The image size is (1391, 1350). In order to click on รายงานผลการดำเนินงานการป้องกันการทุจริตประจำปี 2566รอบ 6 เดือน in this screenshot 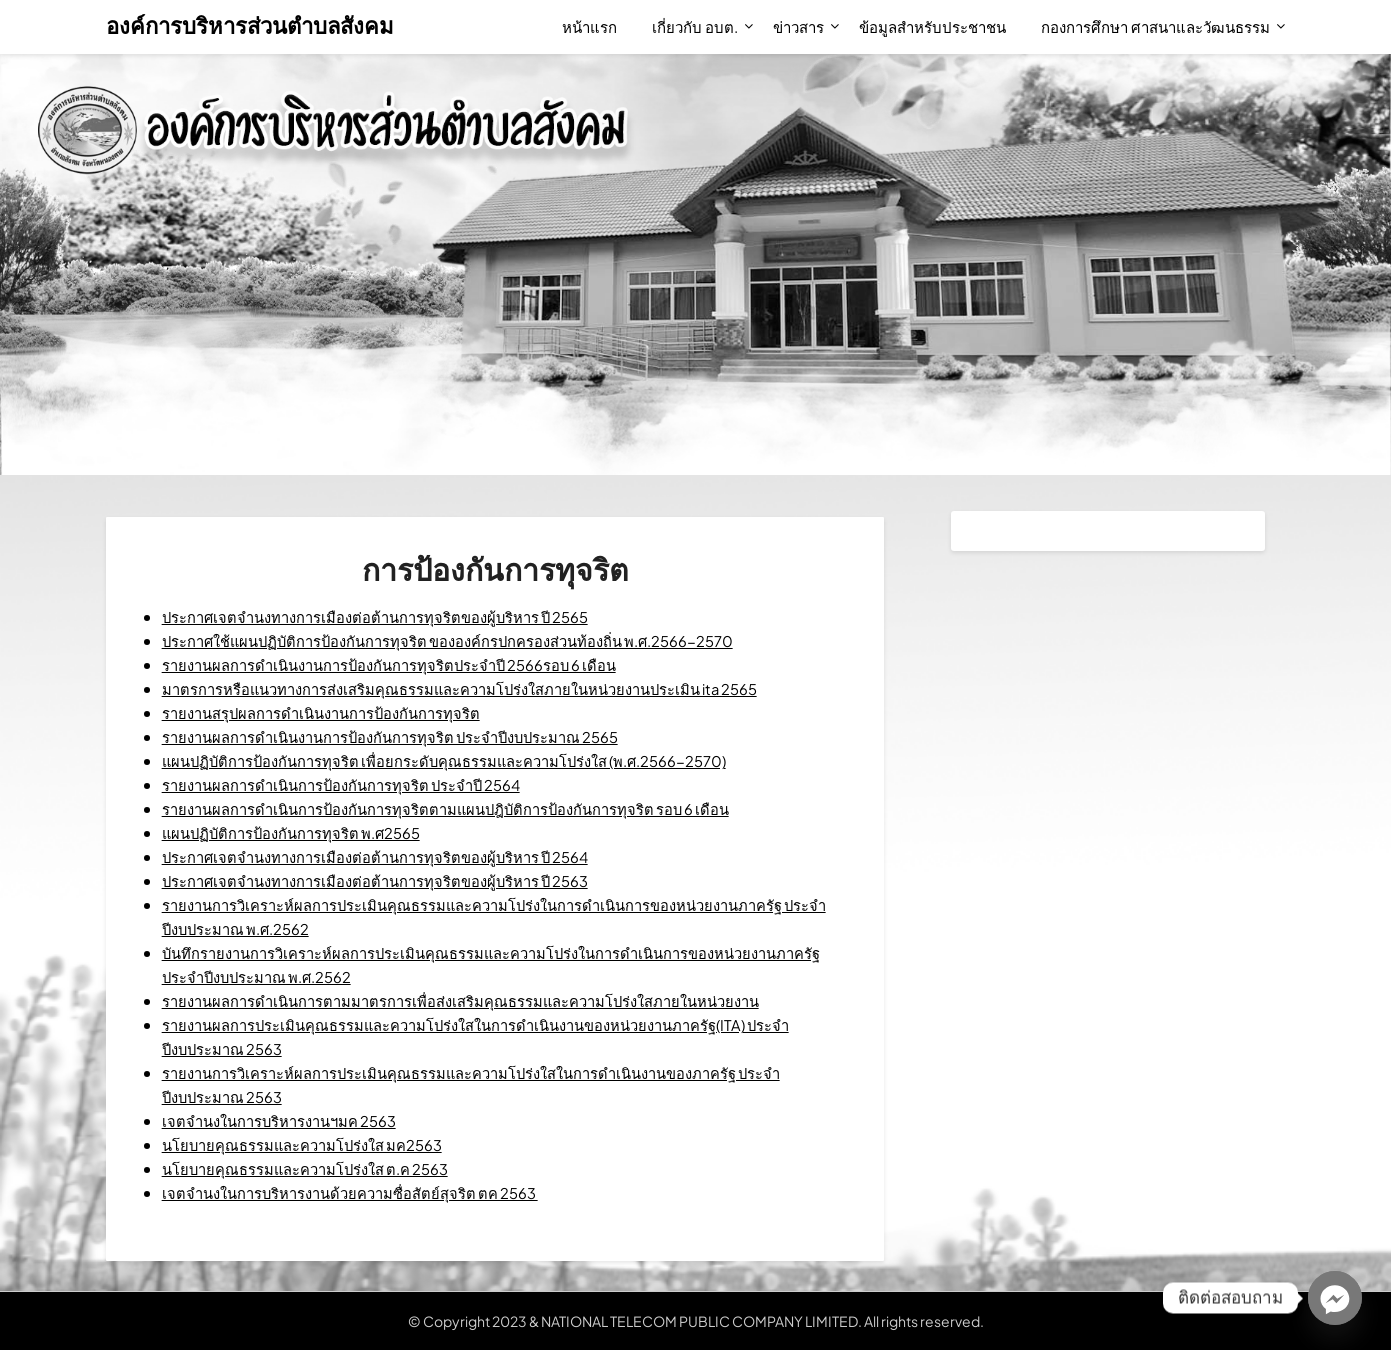, I will do `click(412, 664)`.